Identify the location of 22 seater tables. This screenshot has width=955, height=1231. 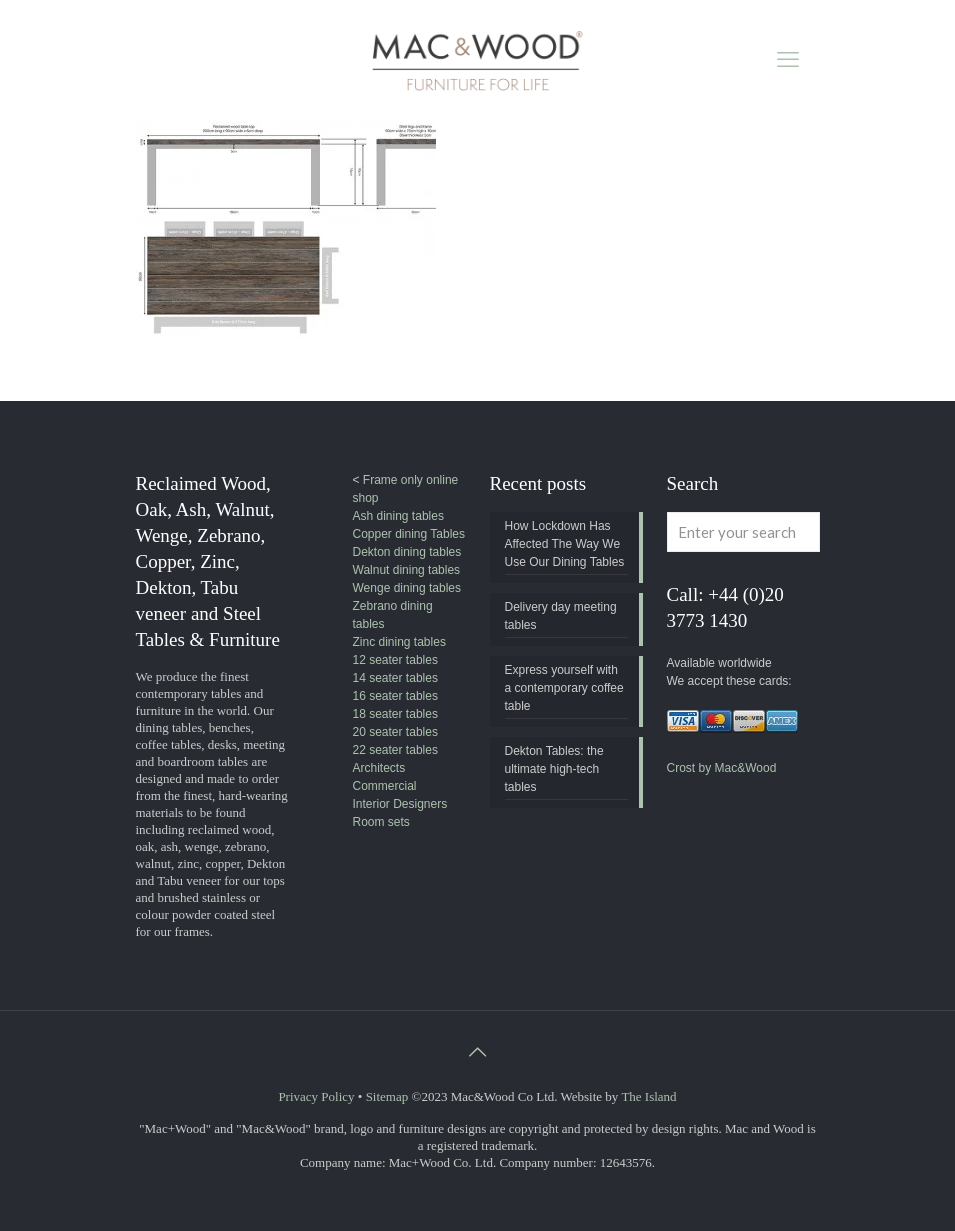
(395, 750).